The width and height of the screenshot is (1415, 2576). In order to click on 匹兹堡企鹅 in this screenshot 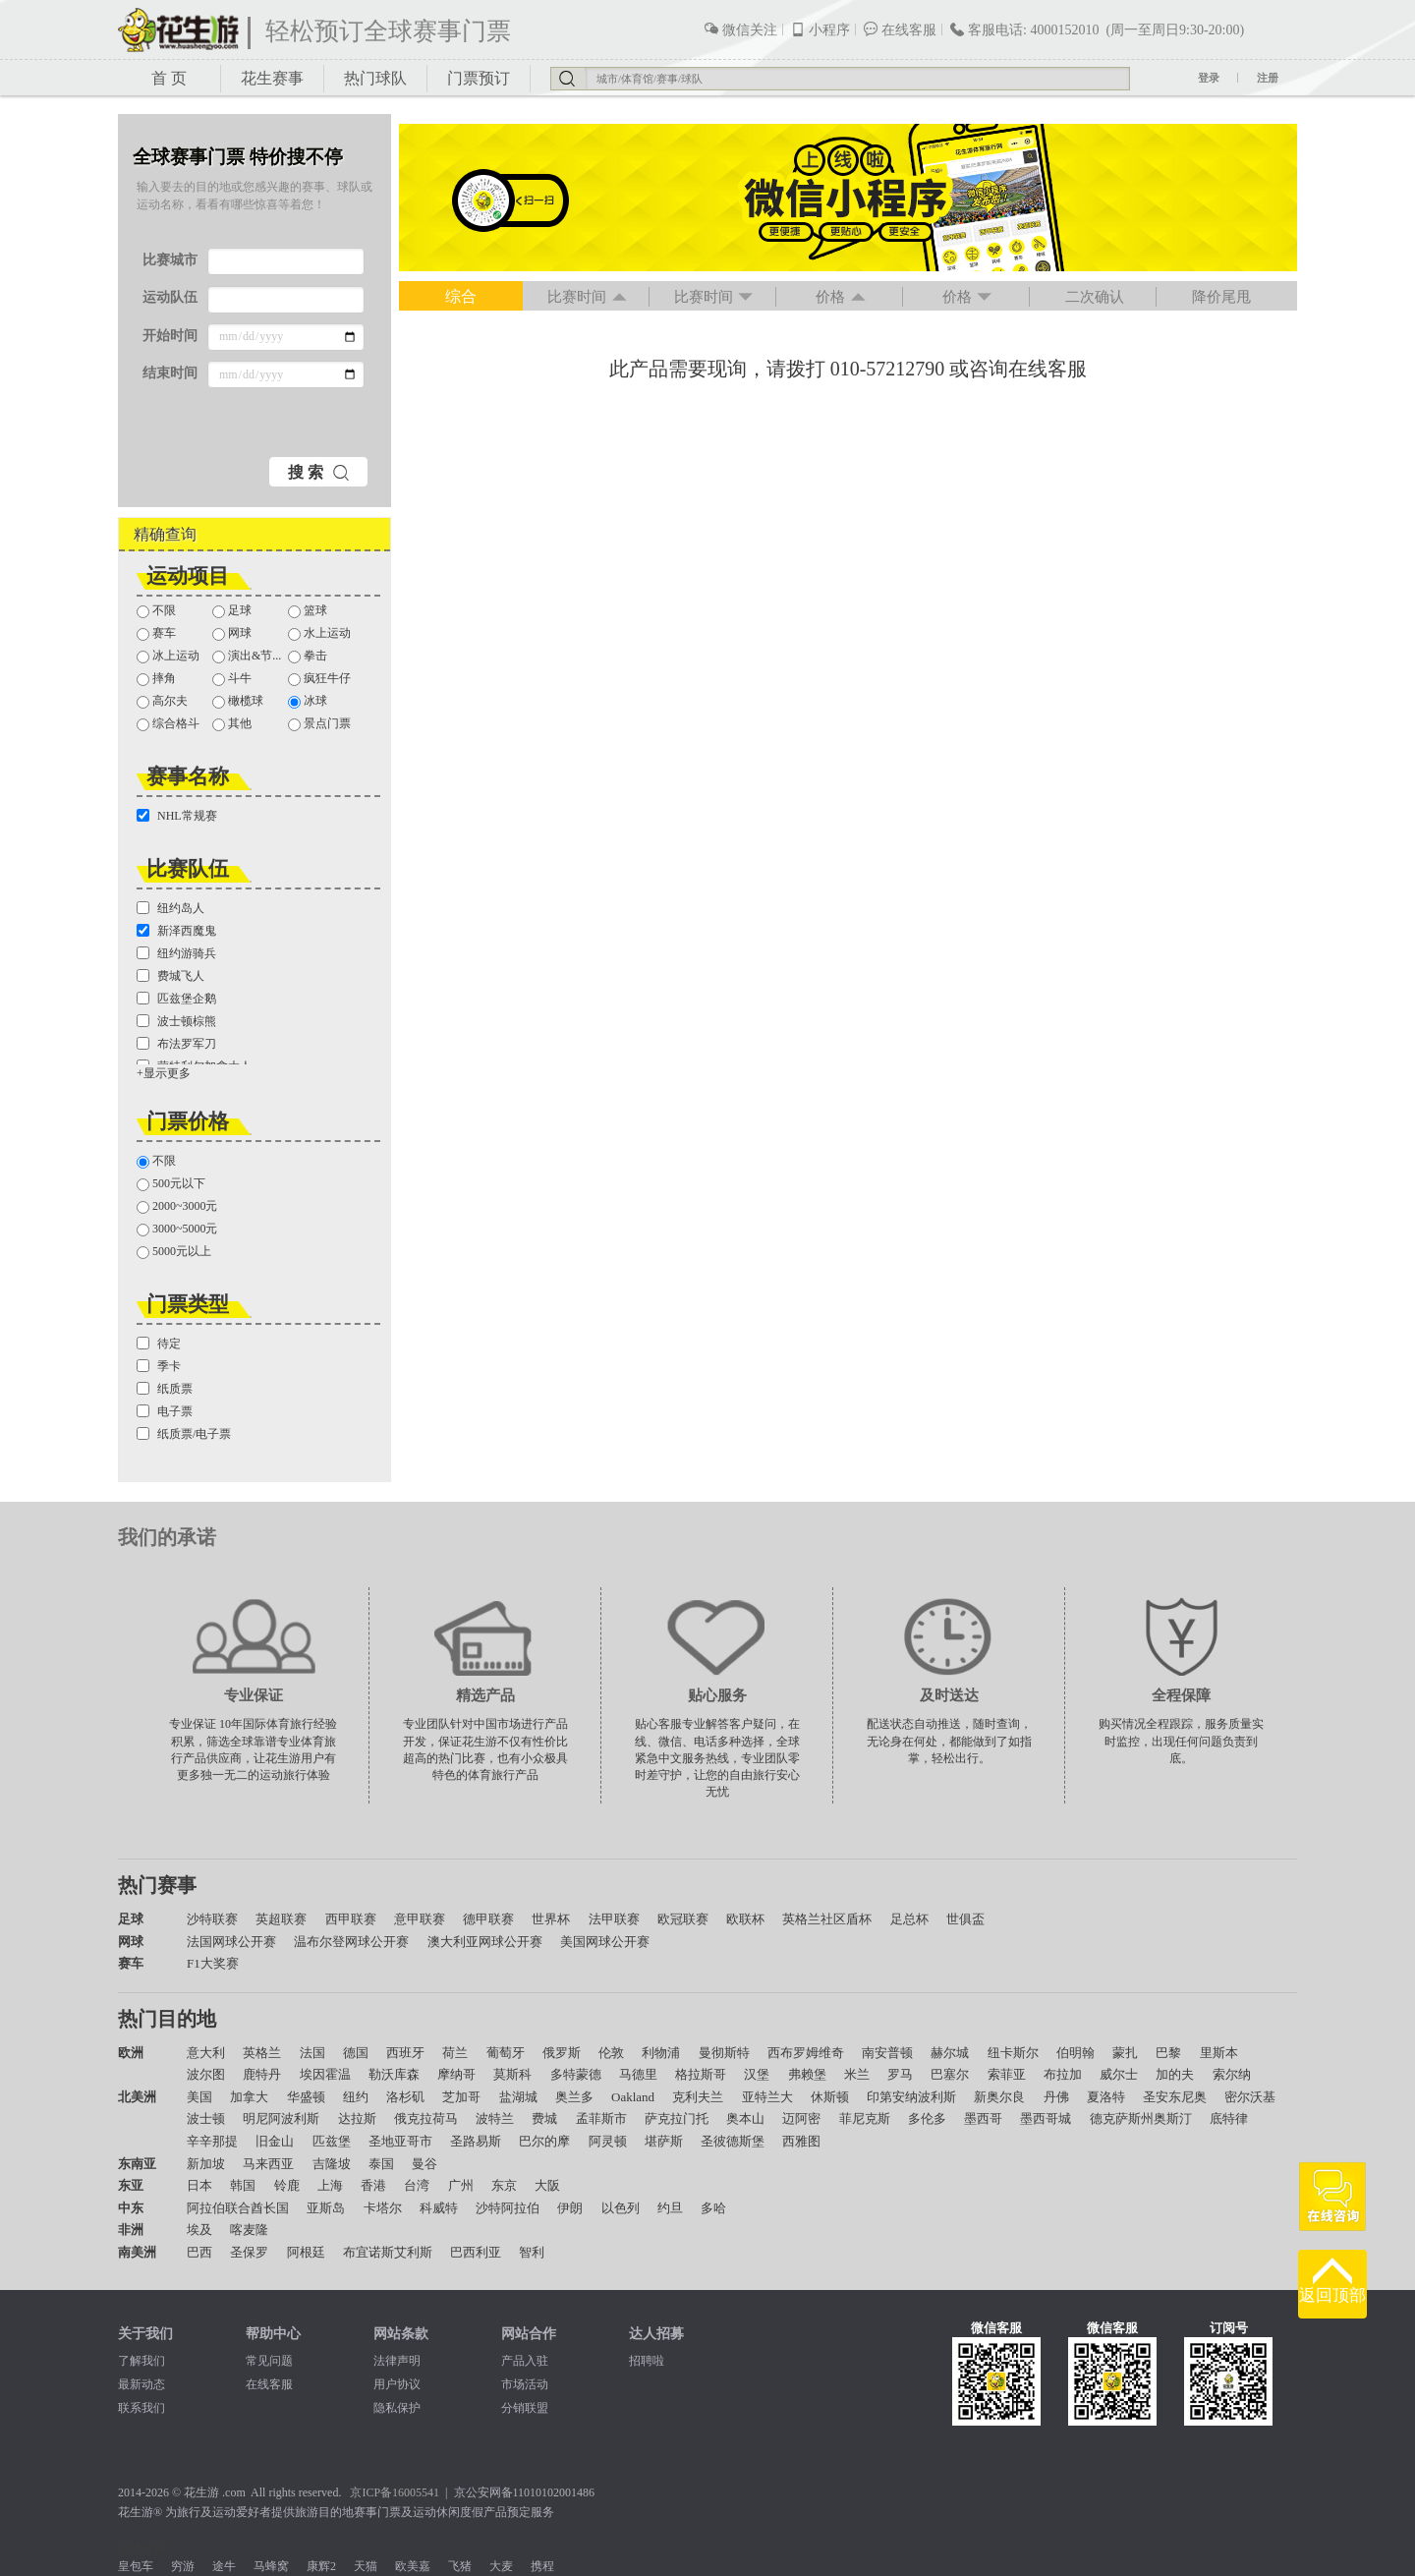, I will do `click(176, 998)`.